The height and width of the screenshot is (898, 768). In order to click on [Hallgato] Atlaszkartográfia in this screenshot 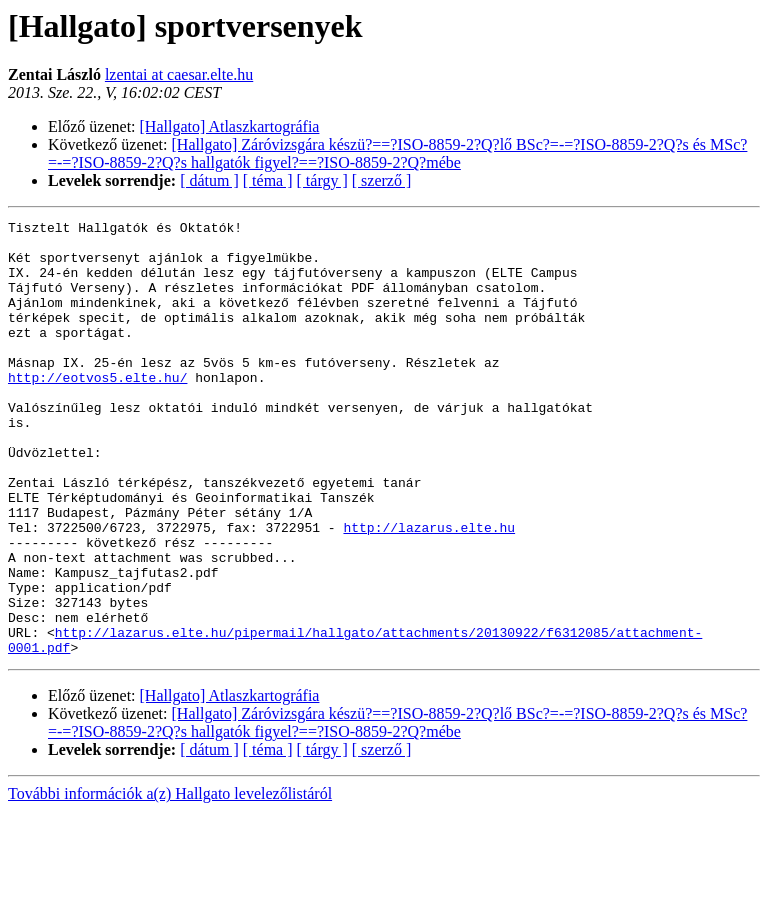, I will do `click(230, 126)`.